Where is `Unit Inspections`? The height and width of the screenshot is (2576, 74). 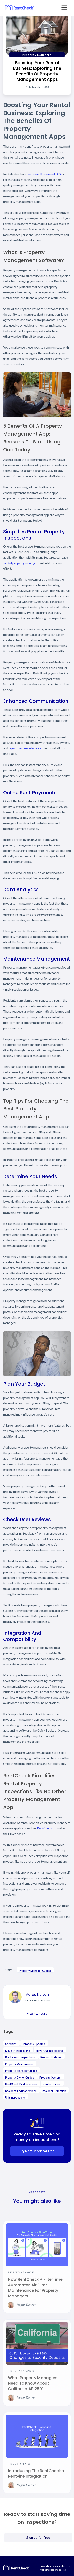 Unit Inspections is located at coordinates (15, 2097).